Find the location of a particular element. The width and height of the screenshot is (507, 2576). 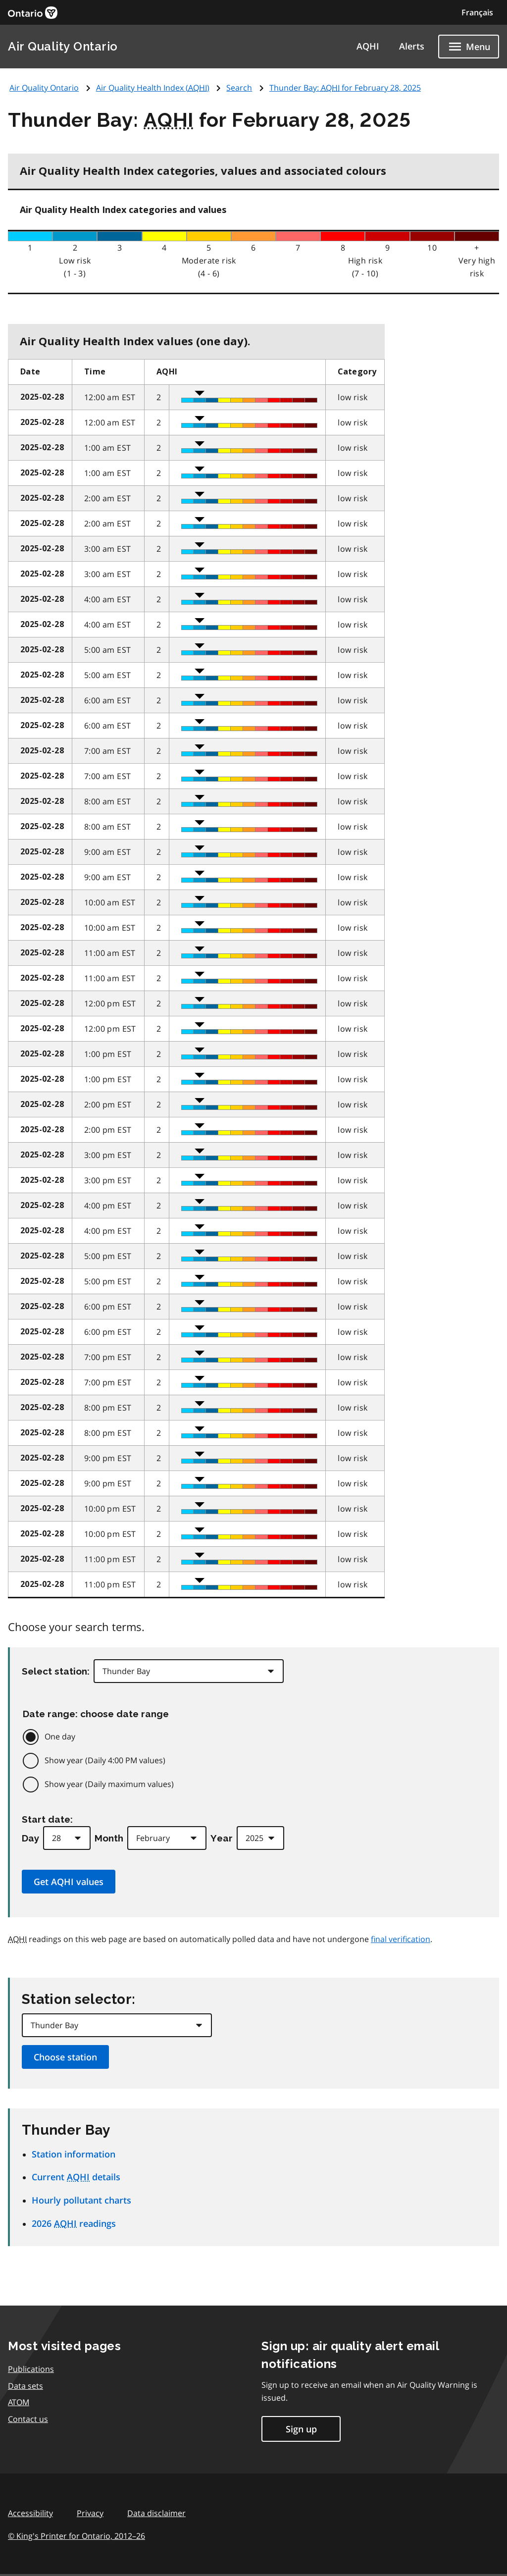

Current details is located at coordinates (76, 2177).